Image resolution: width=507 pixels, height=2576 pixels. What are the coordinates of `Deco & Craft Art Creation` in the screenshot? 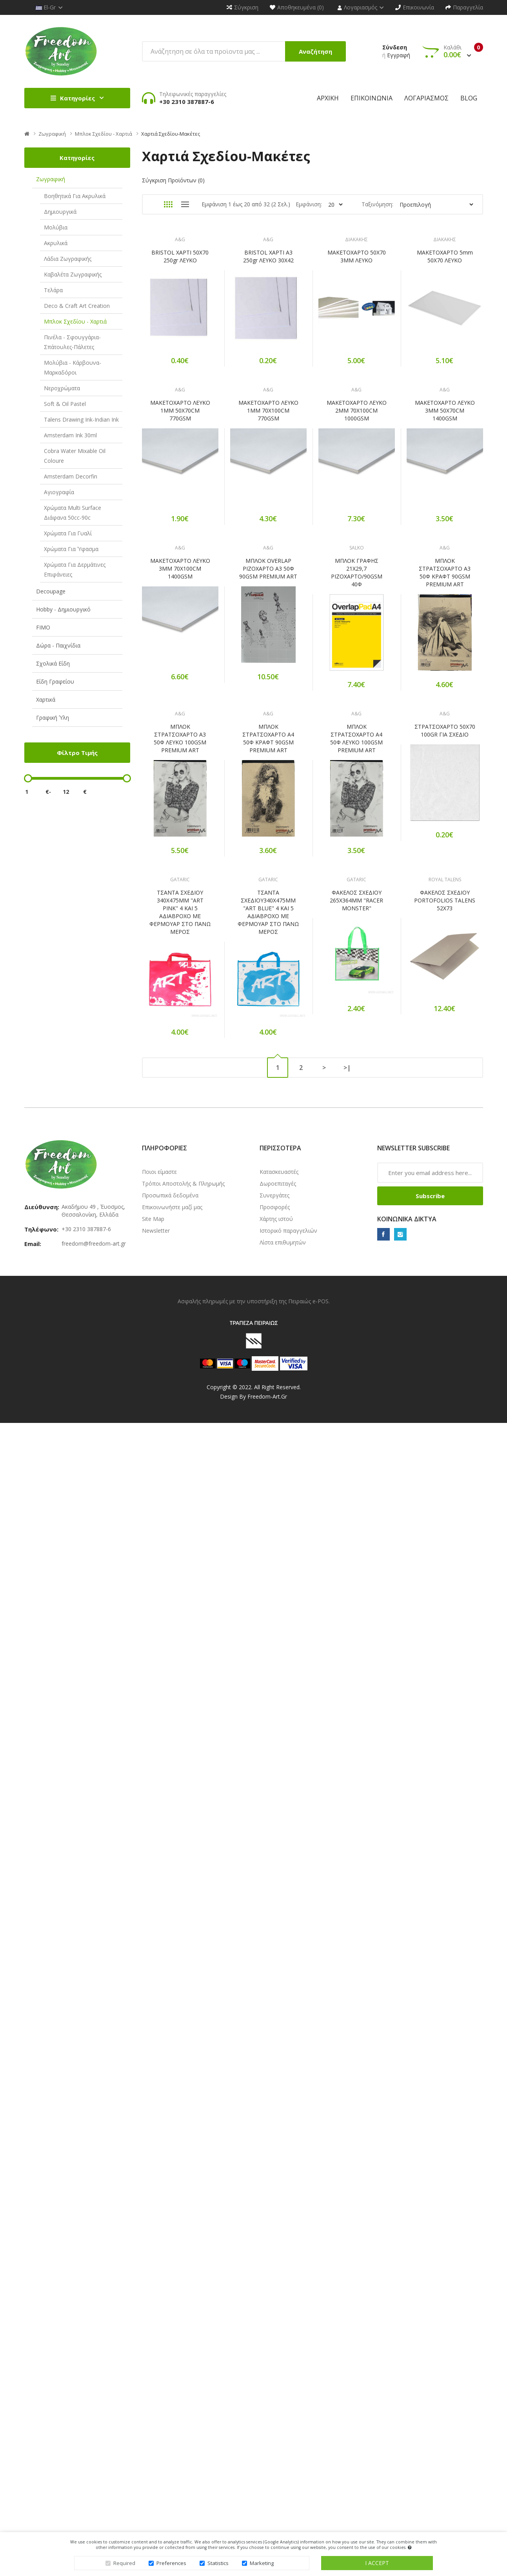 It's located at (77, 305).